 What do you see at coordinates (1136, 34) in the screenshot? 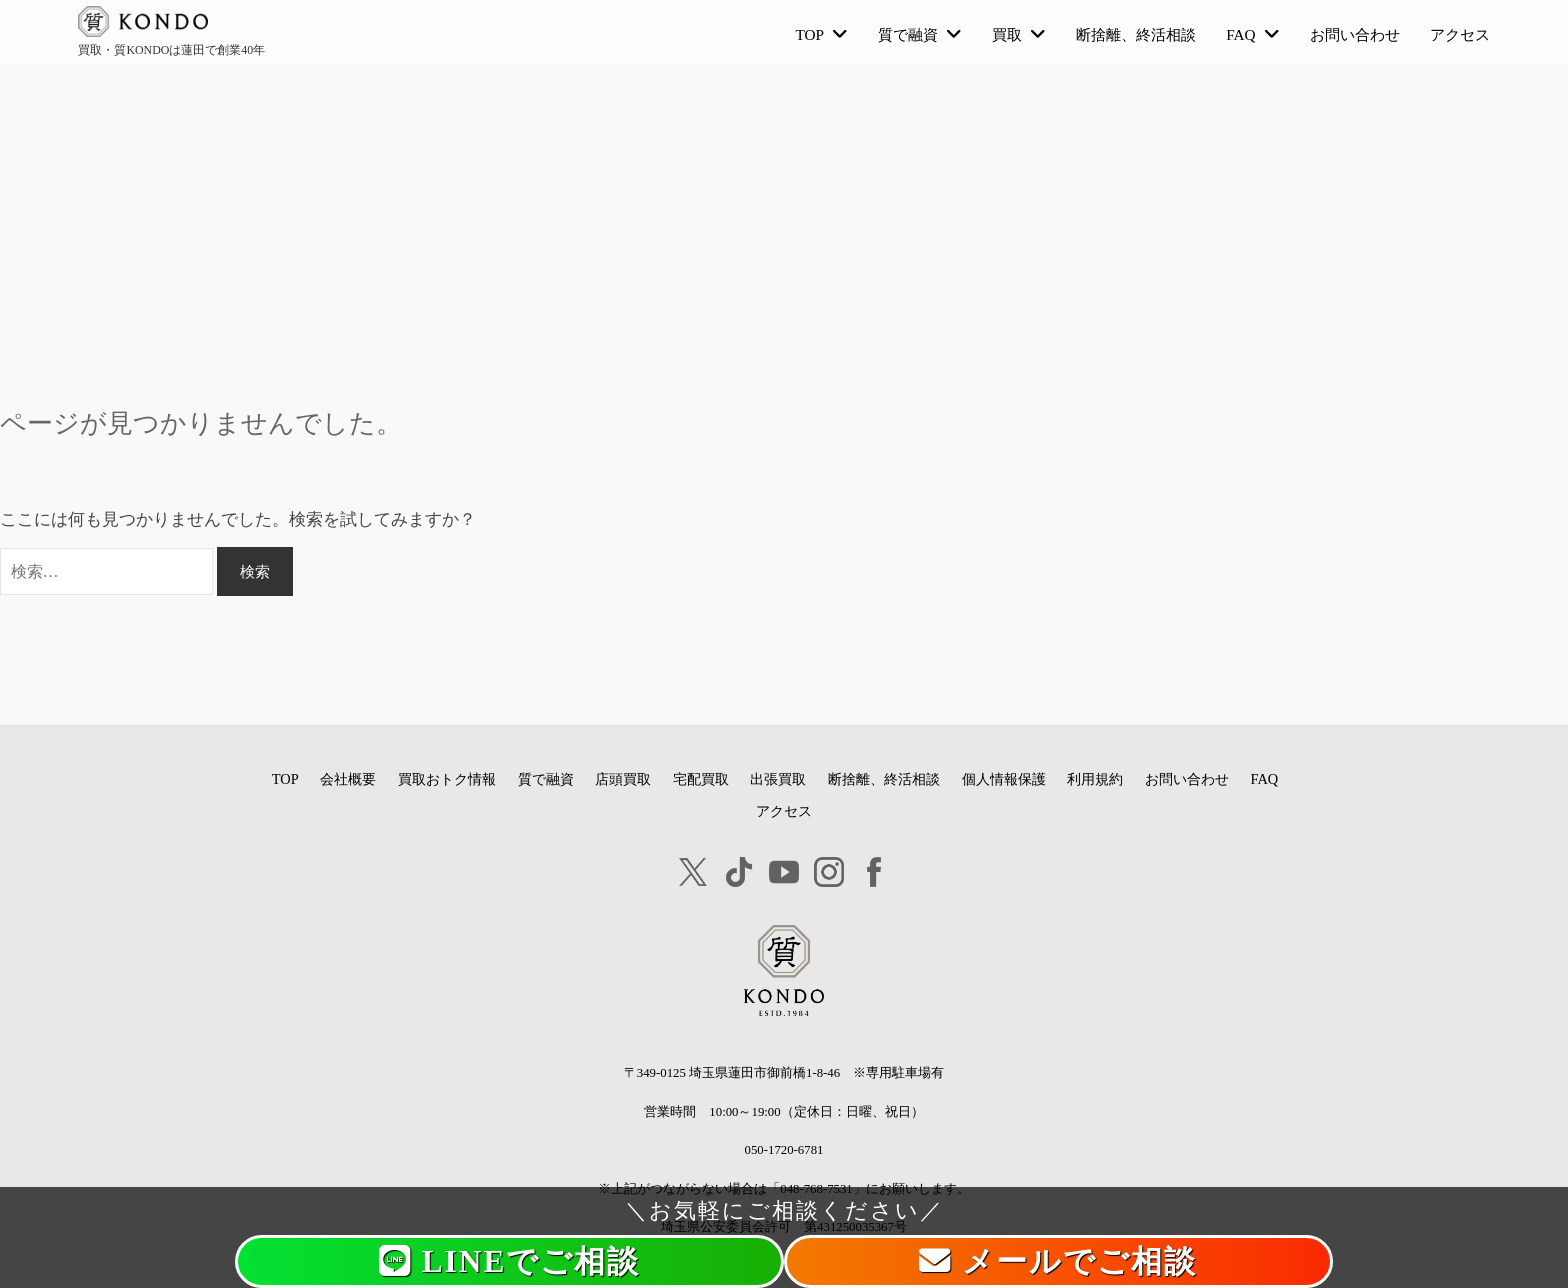
I see `断捨離、終活相談` at bounding box center [1136, 34].